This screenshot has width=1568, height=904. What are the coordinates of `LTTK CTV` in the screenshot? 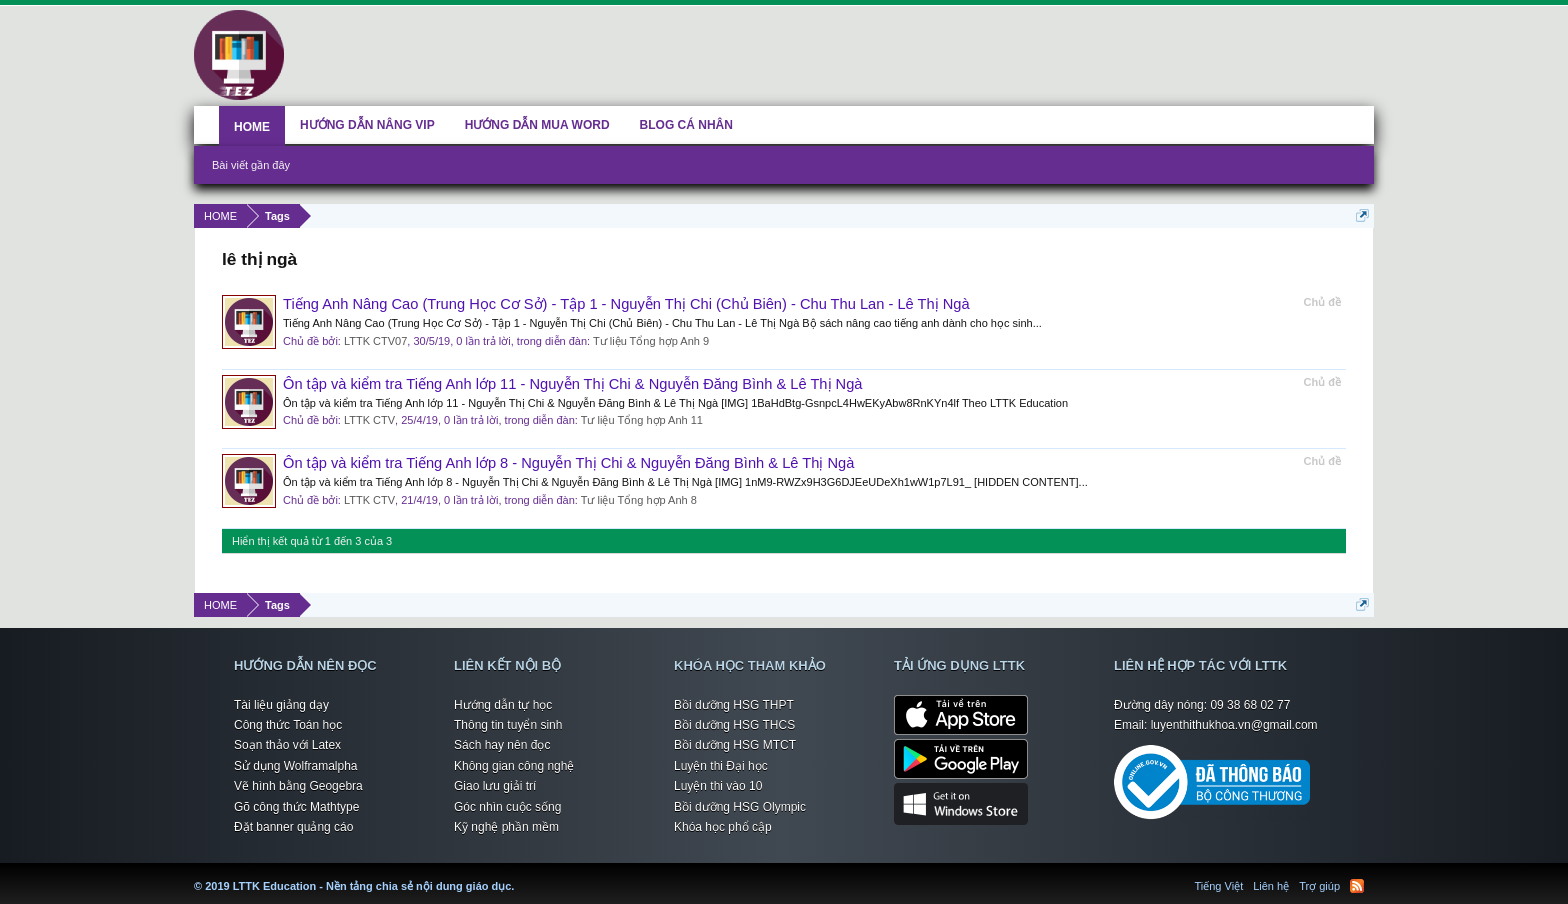 It's located at (369, 420).